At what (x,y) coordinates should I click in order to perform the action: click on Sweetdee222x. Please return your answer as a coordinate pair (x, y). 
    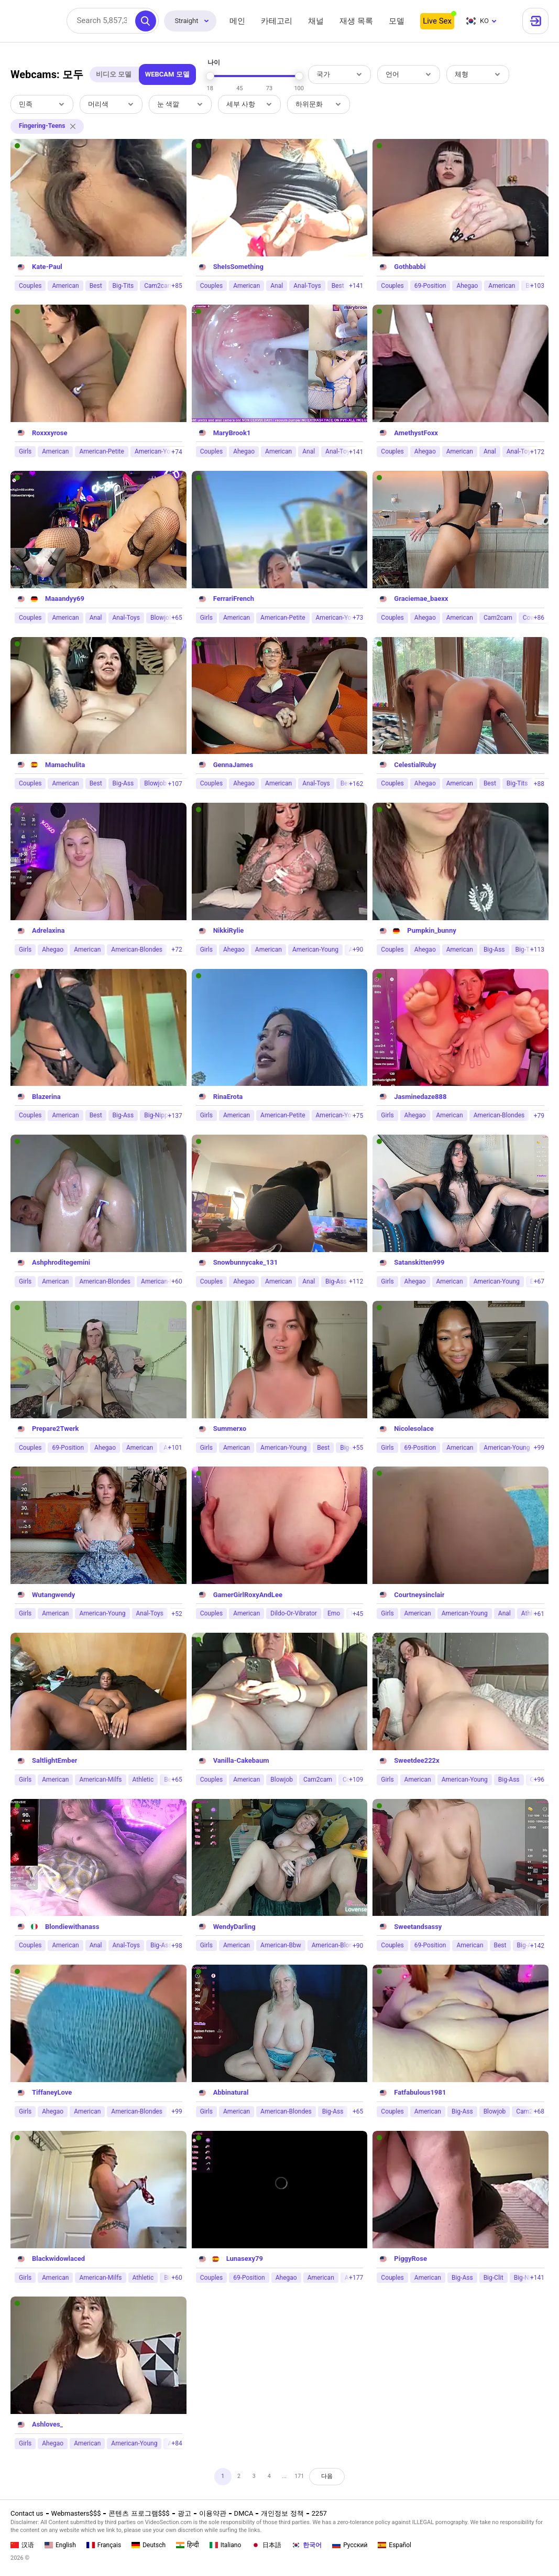
    Looking at the image, I should click on (416, 1760).